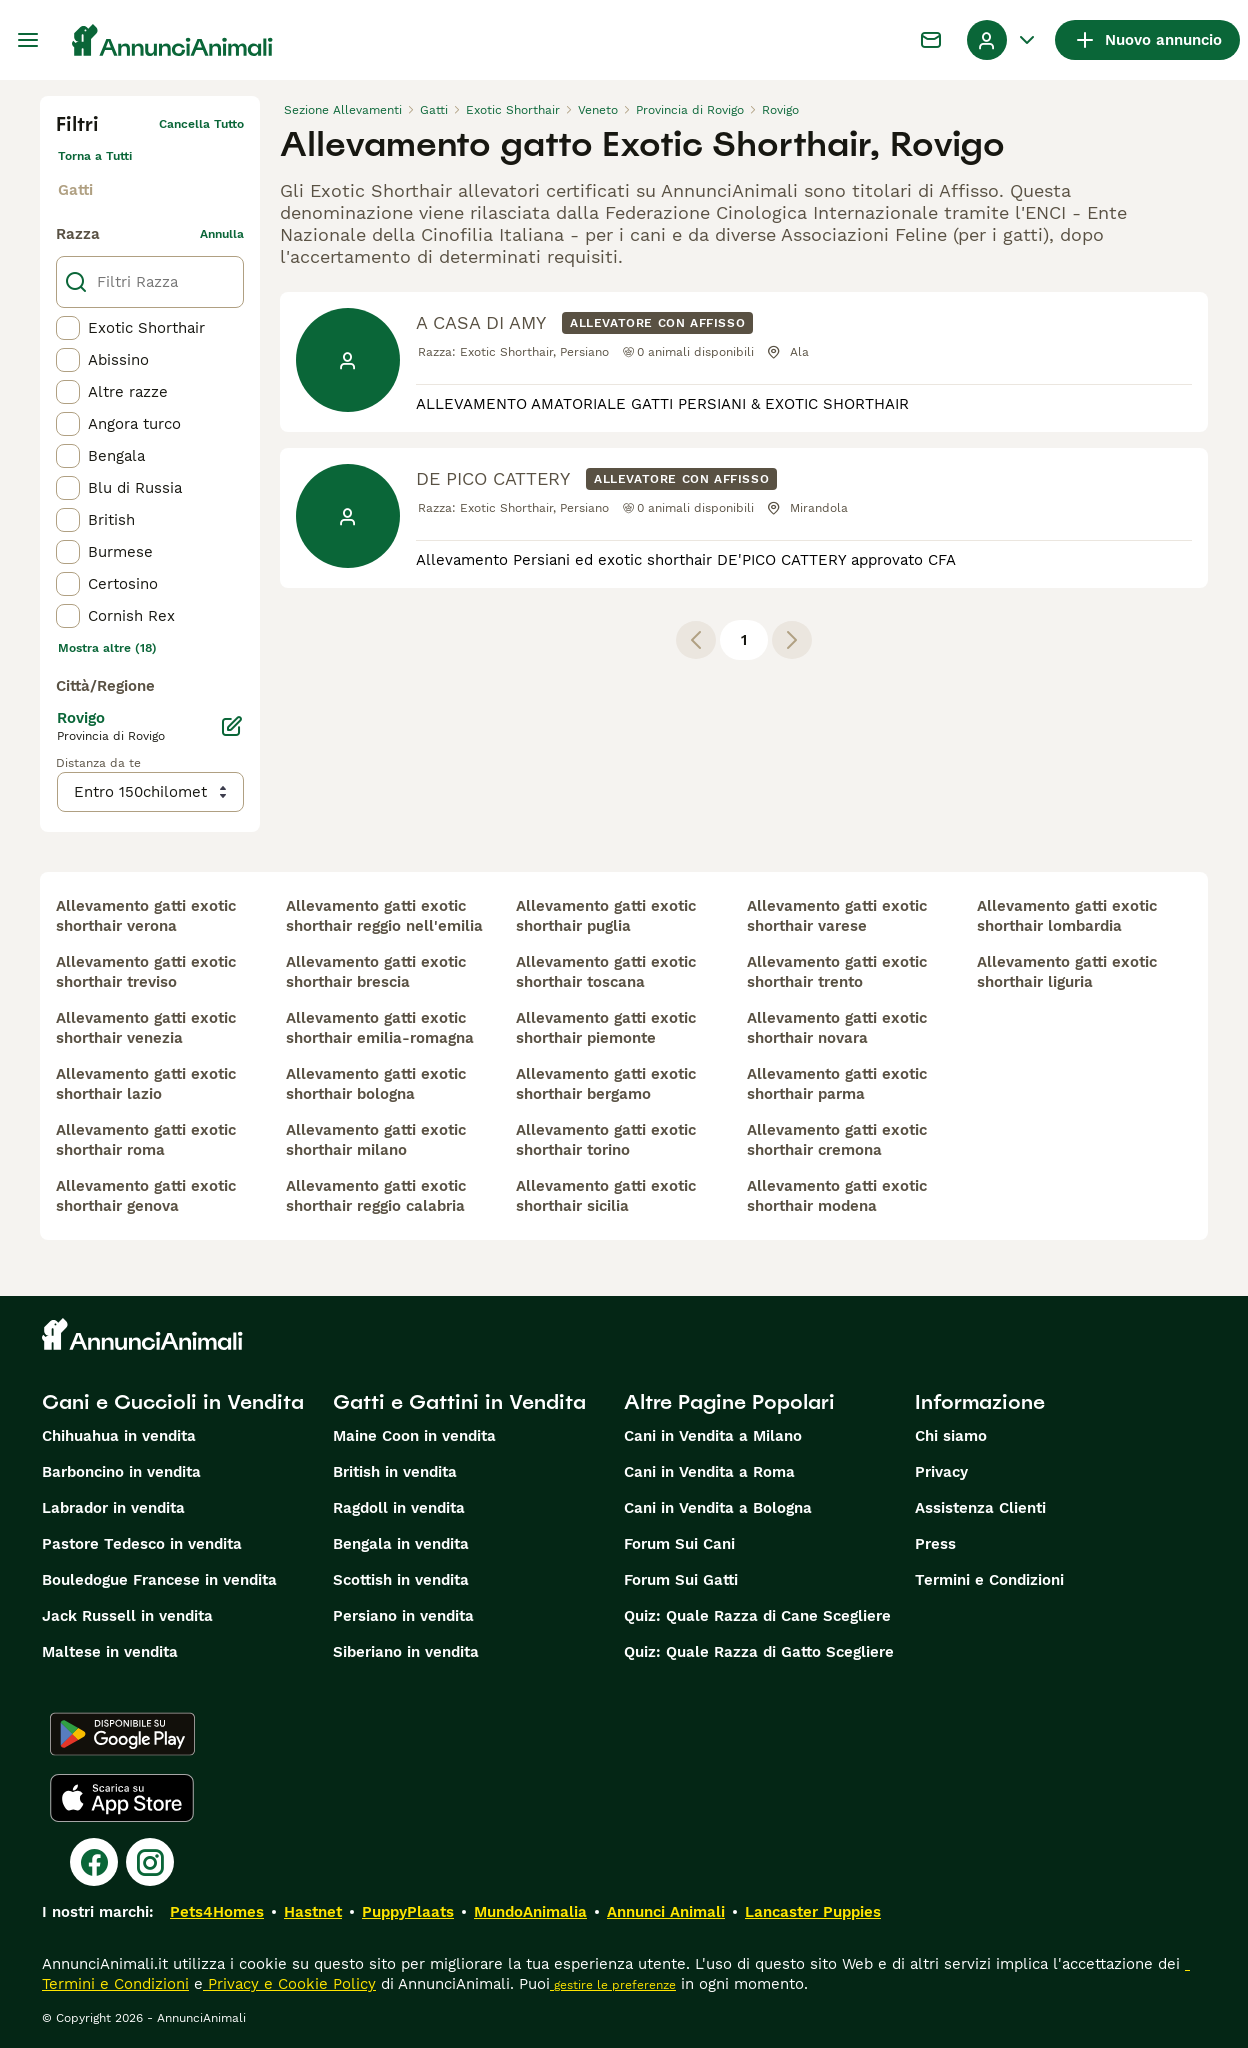 The image size is (1248, 2048). I want to click on Torna a Tutti, so click(95, 156).